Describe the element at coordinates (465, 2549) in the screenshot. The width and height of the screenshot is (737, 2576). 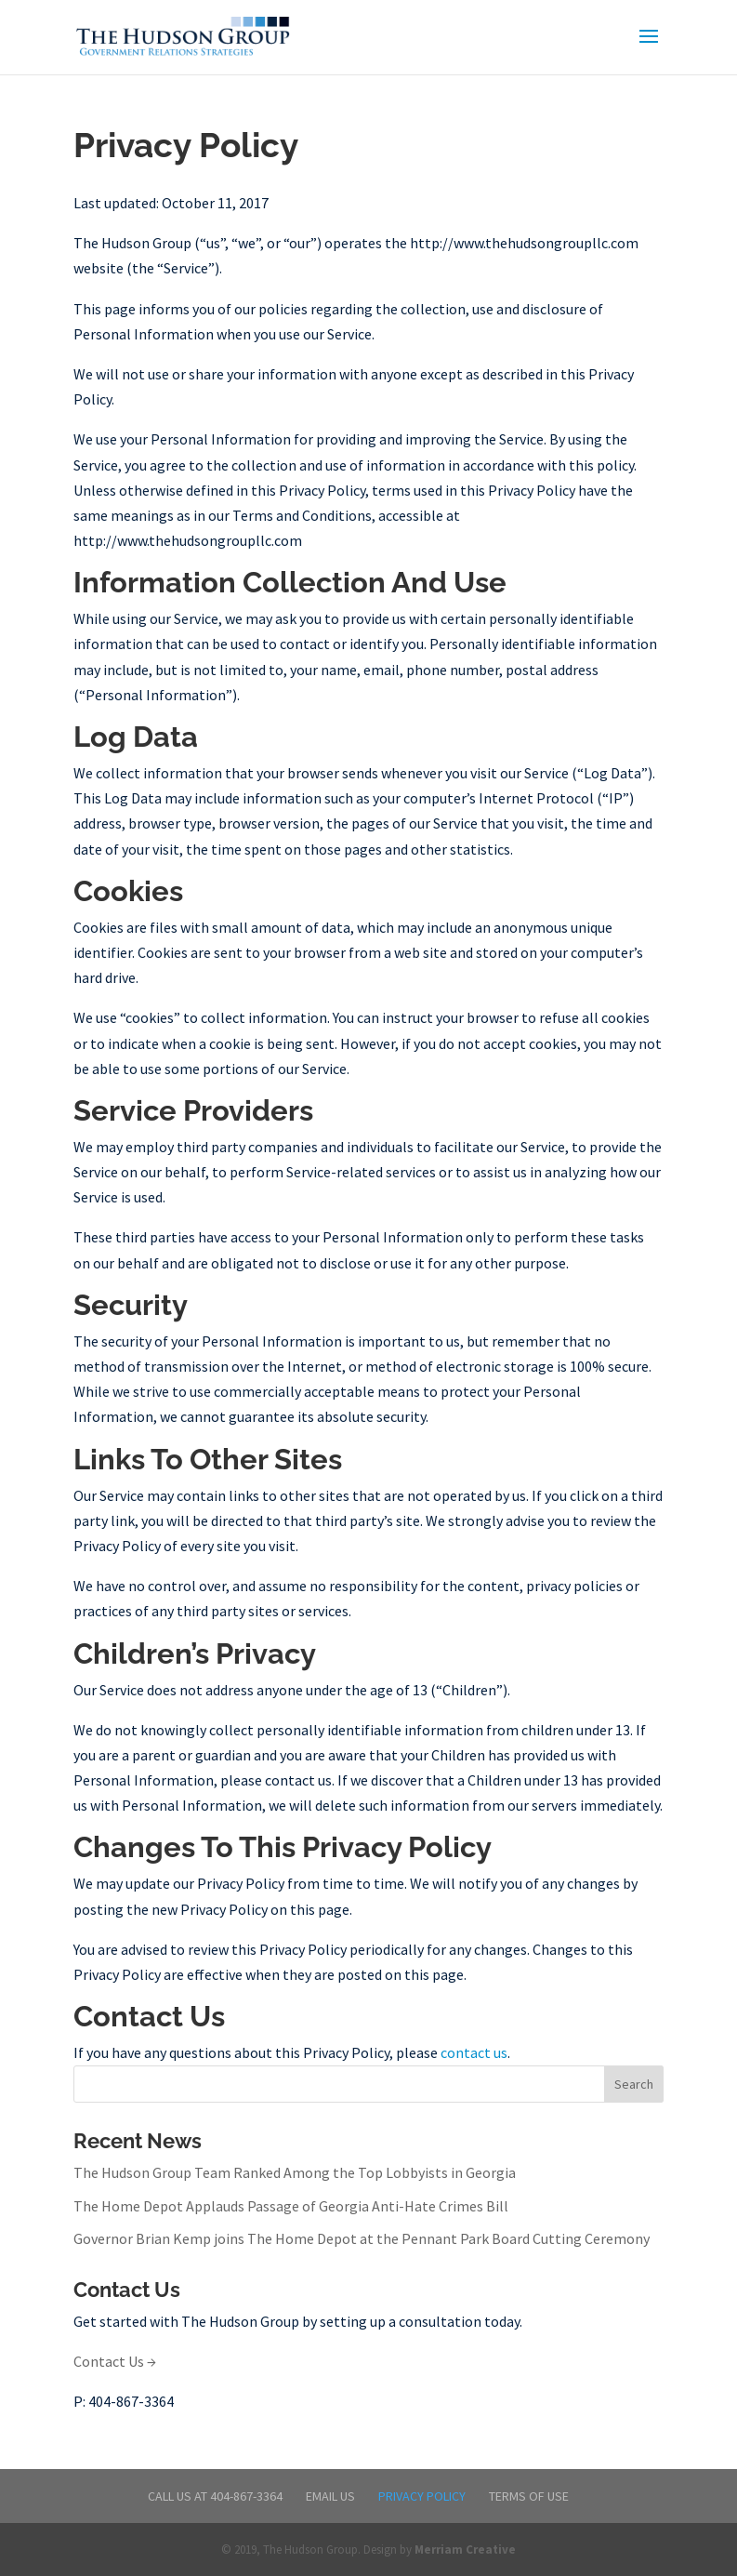
I see `Merriam Creative` at that location.